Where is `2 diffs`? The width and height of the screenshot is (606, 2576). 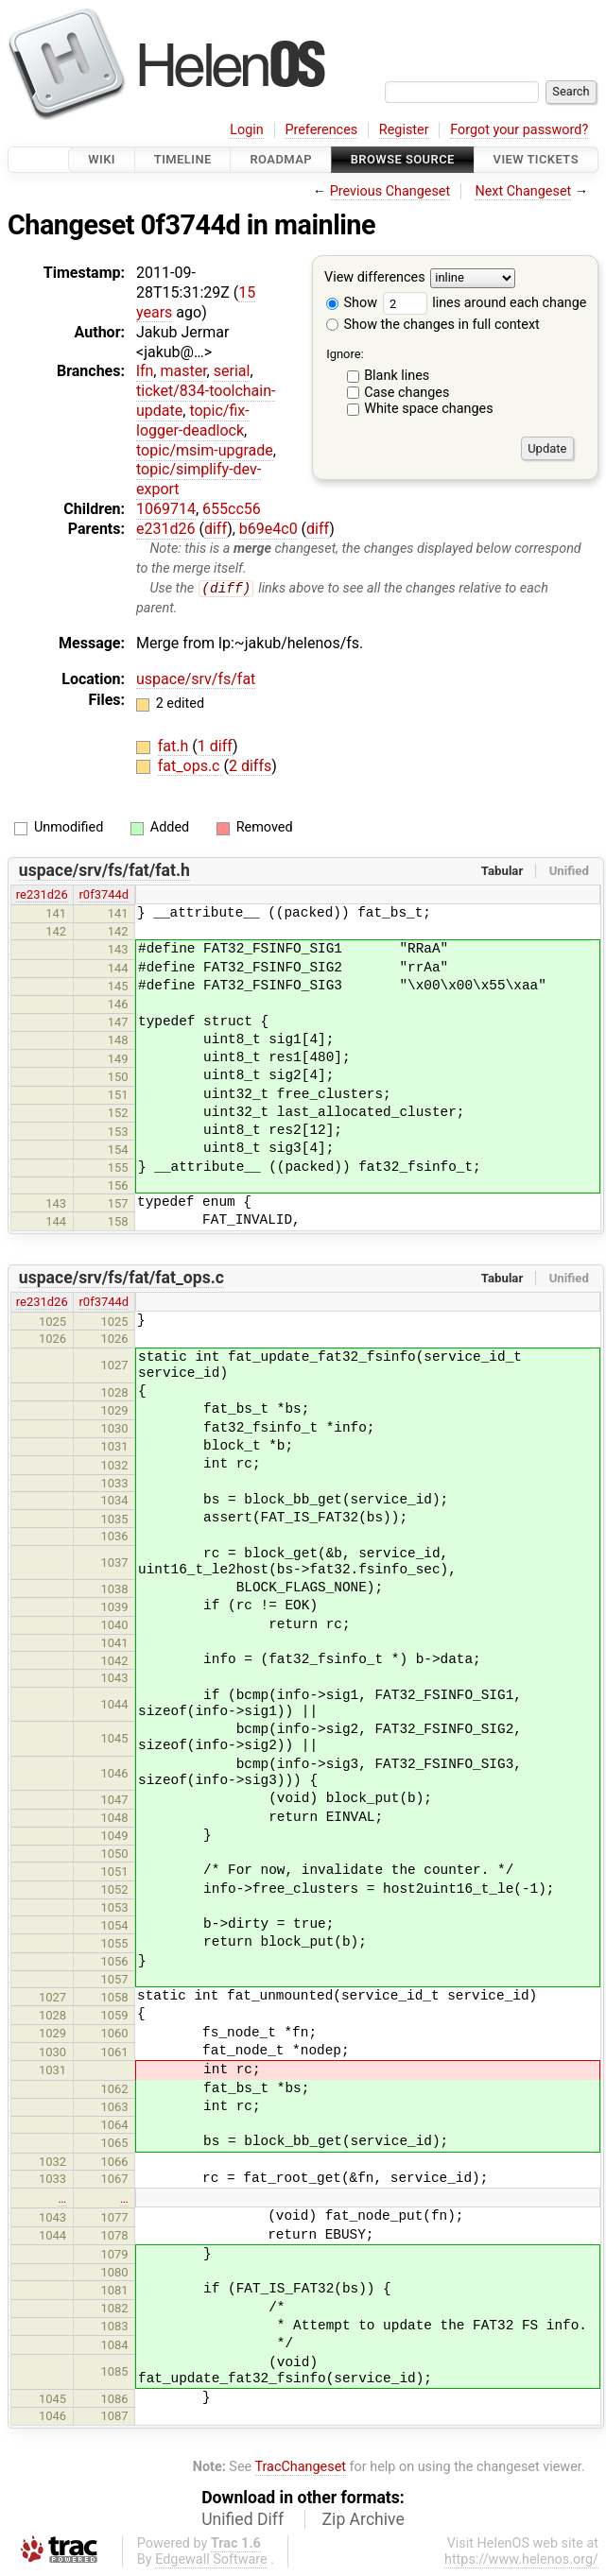
2 diffs is located at coordinates (250, 767).